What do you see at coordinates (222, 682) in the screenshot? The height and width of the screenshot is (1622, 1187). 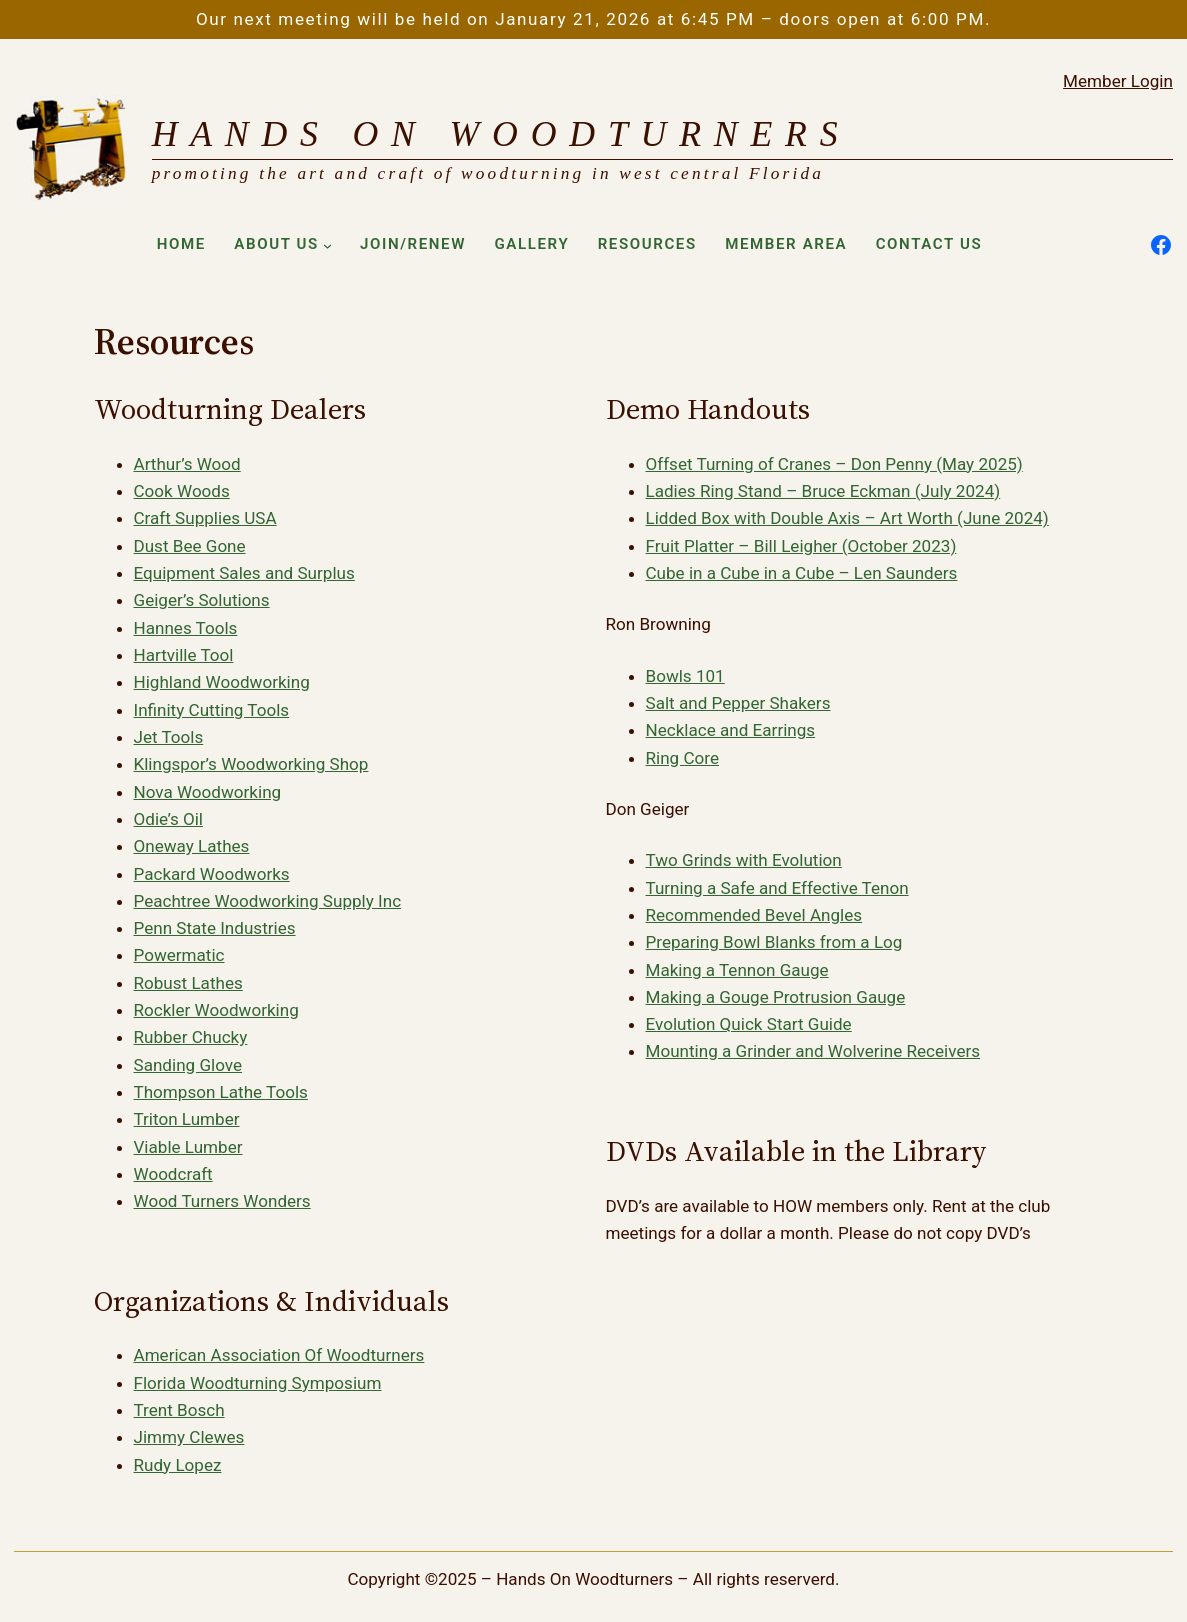 I see `Highland Woodworking` at bounding box center [222, 682].